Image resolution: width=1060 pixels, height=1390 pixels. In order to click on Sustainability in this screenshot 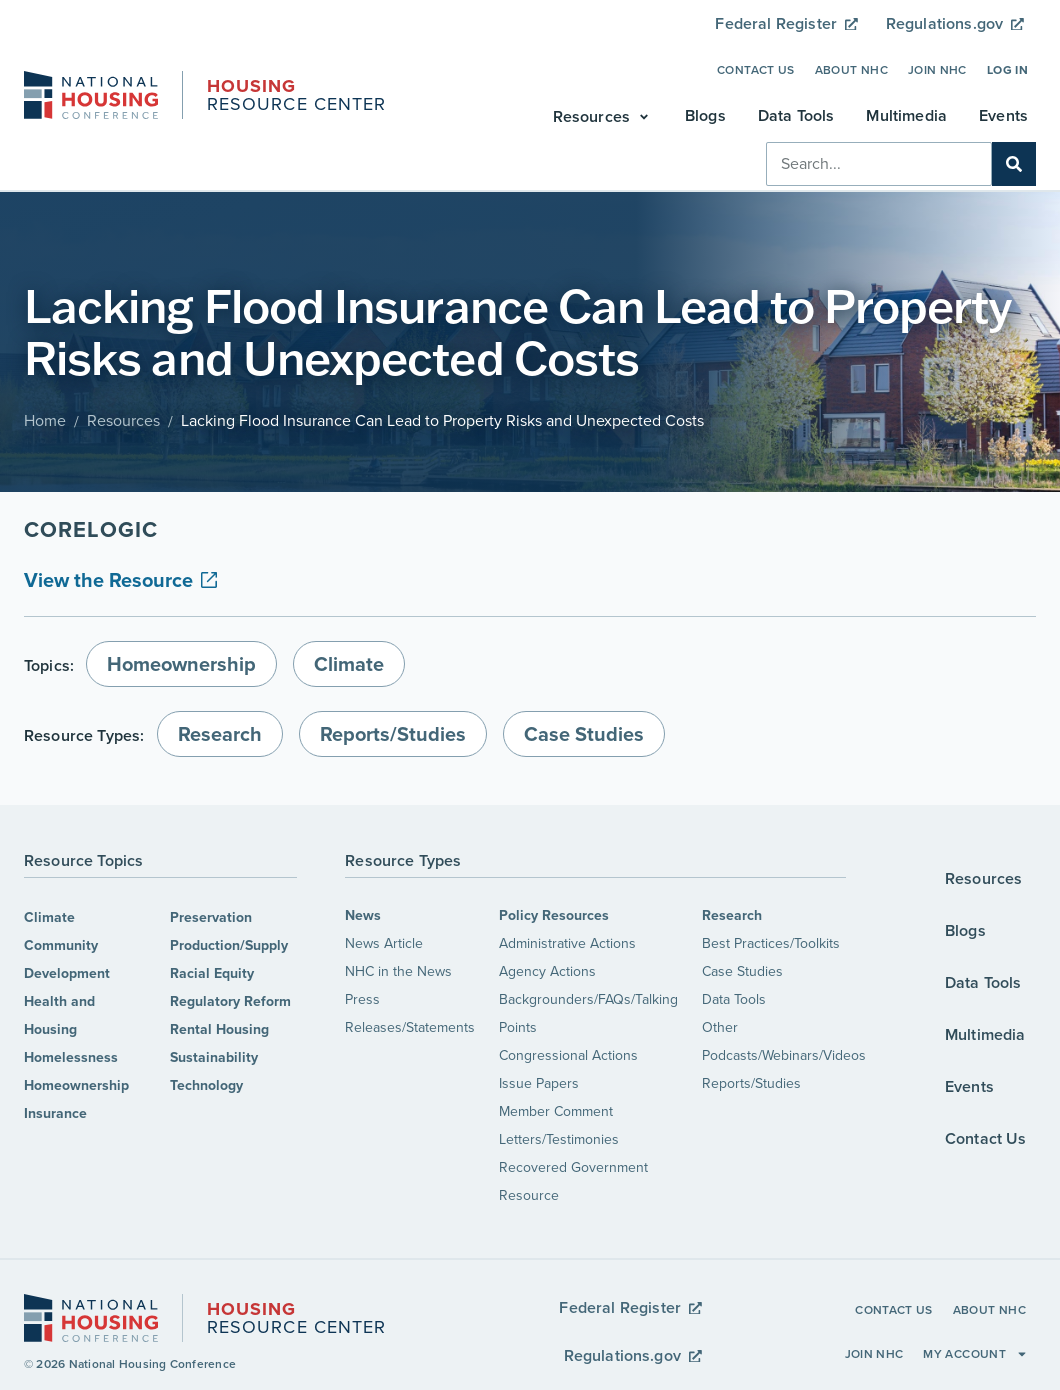, I will do `click(214, 1057)`.